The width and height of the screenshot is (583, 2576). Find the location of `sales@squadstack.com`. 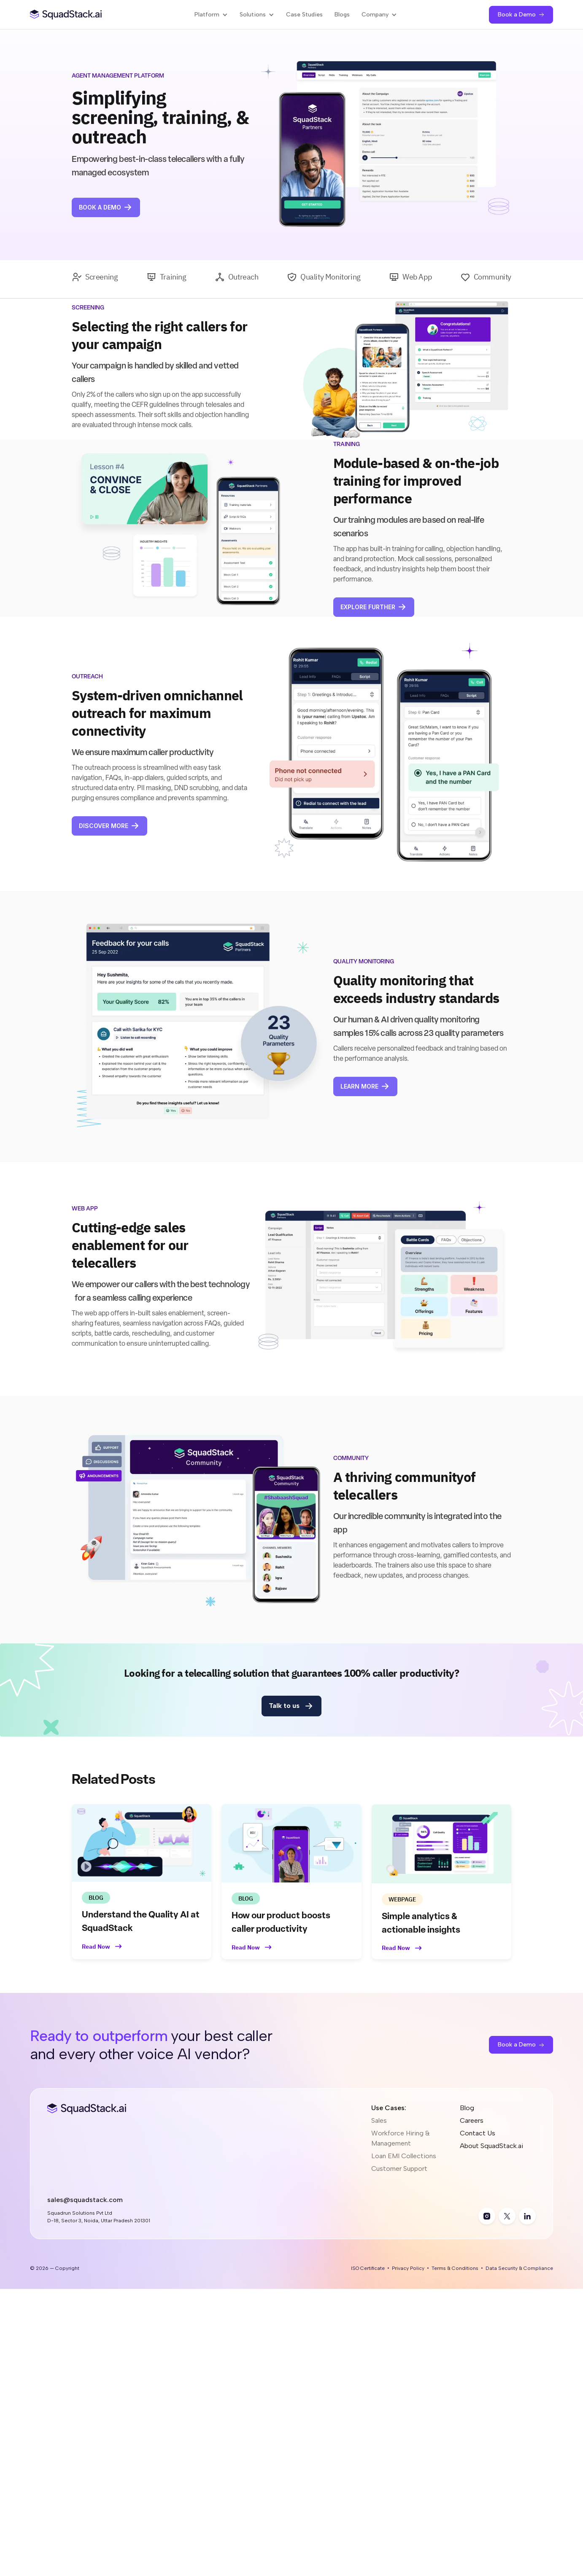

sales@squadstack.com is located at coordinates (85, 2200).